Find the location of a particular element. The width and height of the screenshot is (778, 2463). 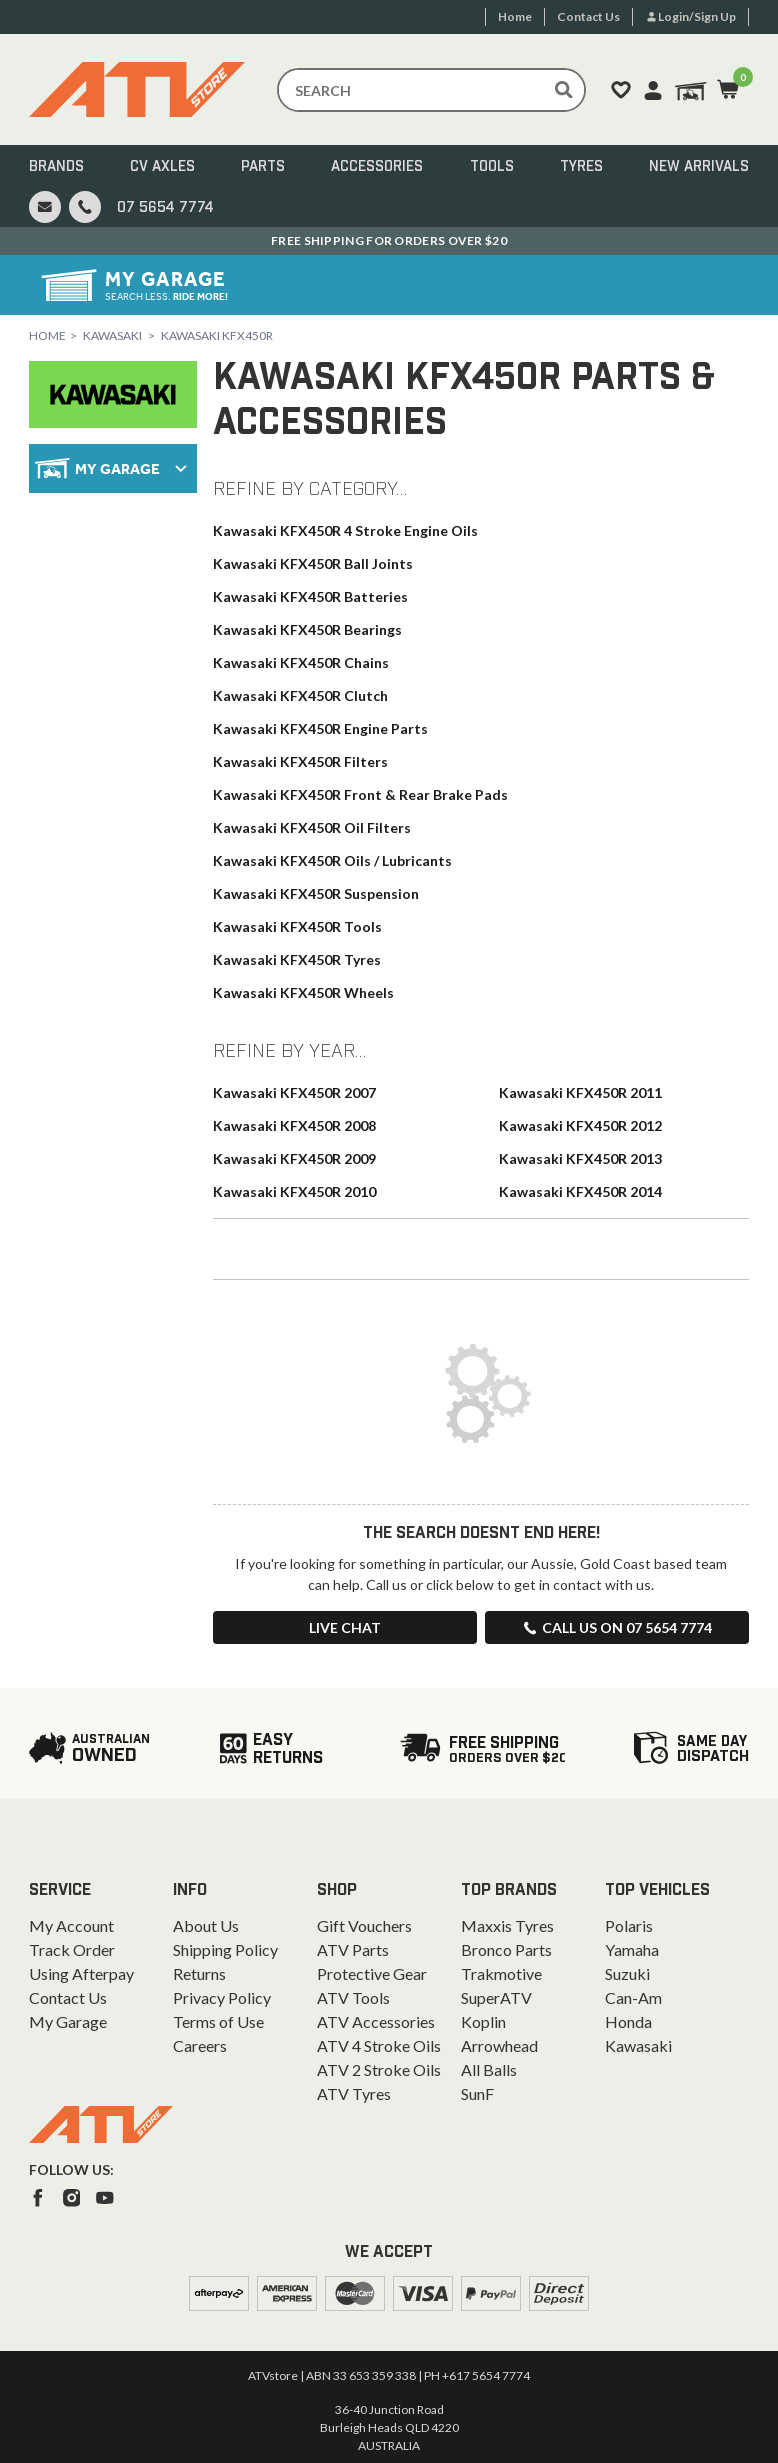

Australian Owned. Ships From the Gold Coast is located at coordinates (389, 240).